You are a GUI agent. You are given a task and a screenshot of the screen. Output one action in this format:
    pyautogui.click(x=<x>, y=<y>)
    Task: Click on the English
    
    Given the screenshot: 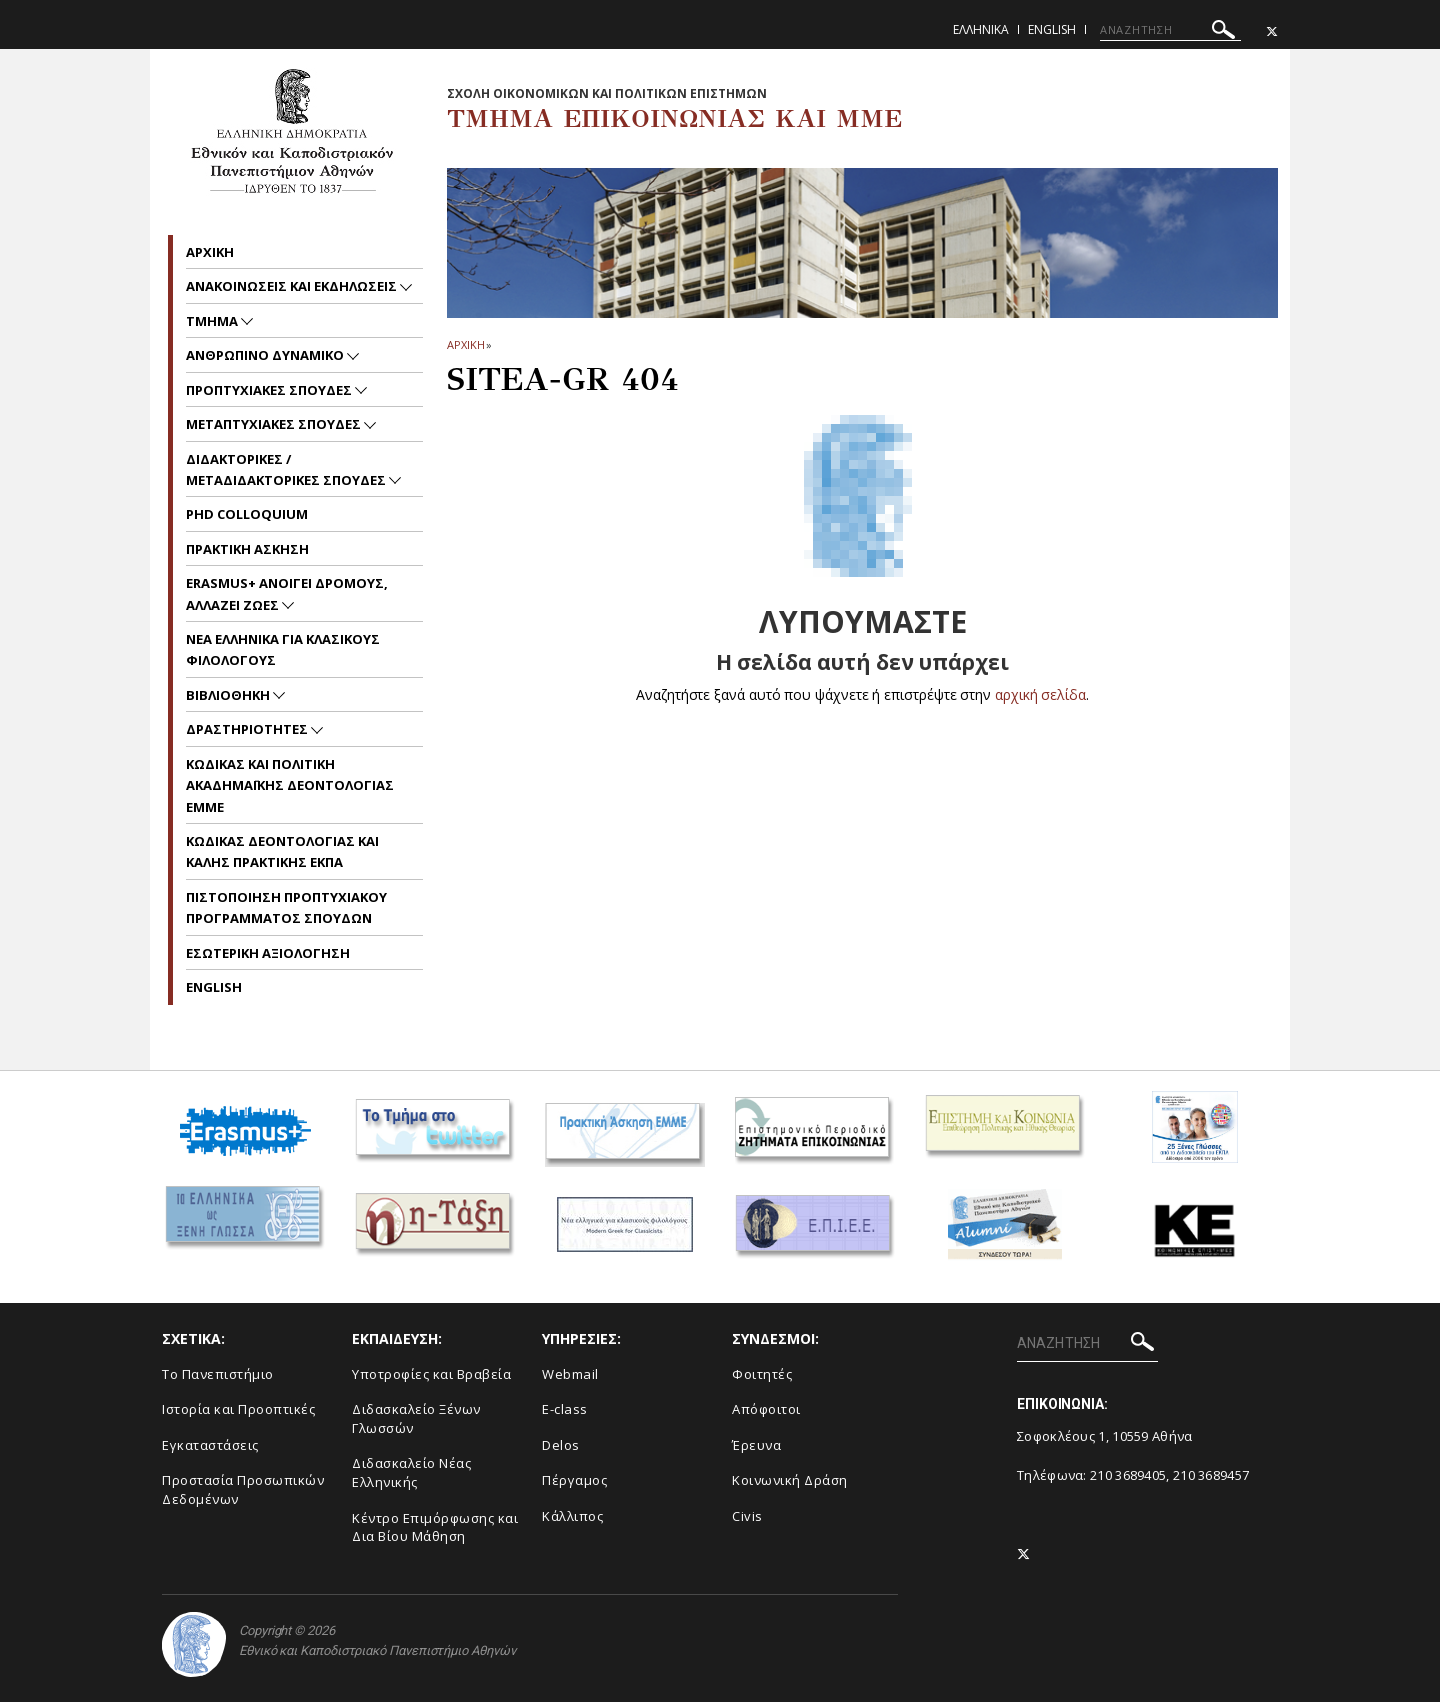 What is the action you would take?
    pyautogui.click(x=1052, y=29)
    